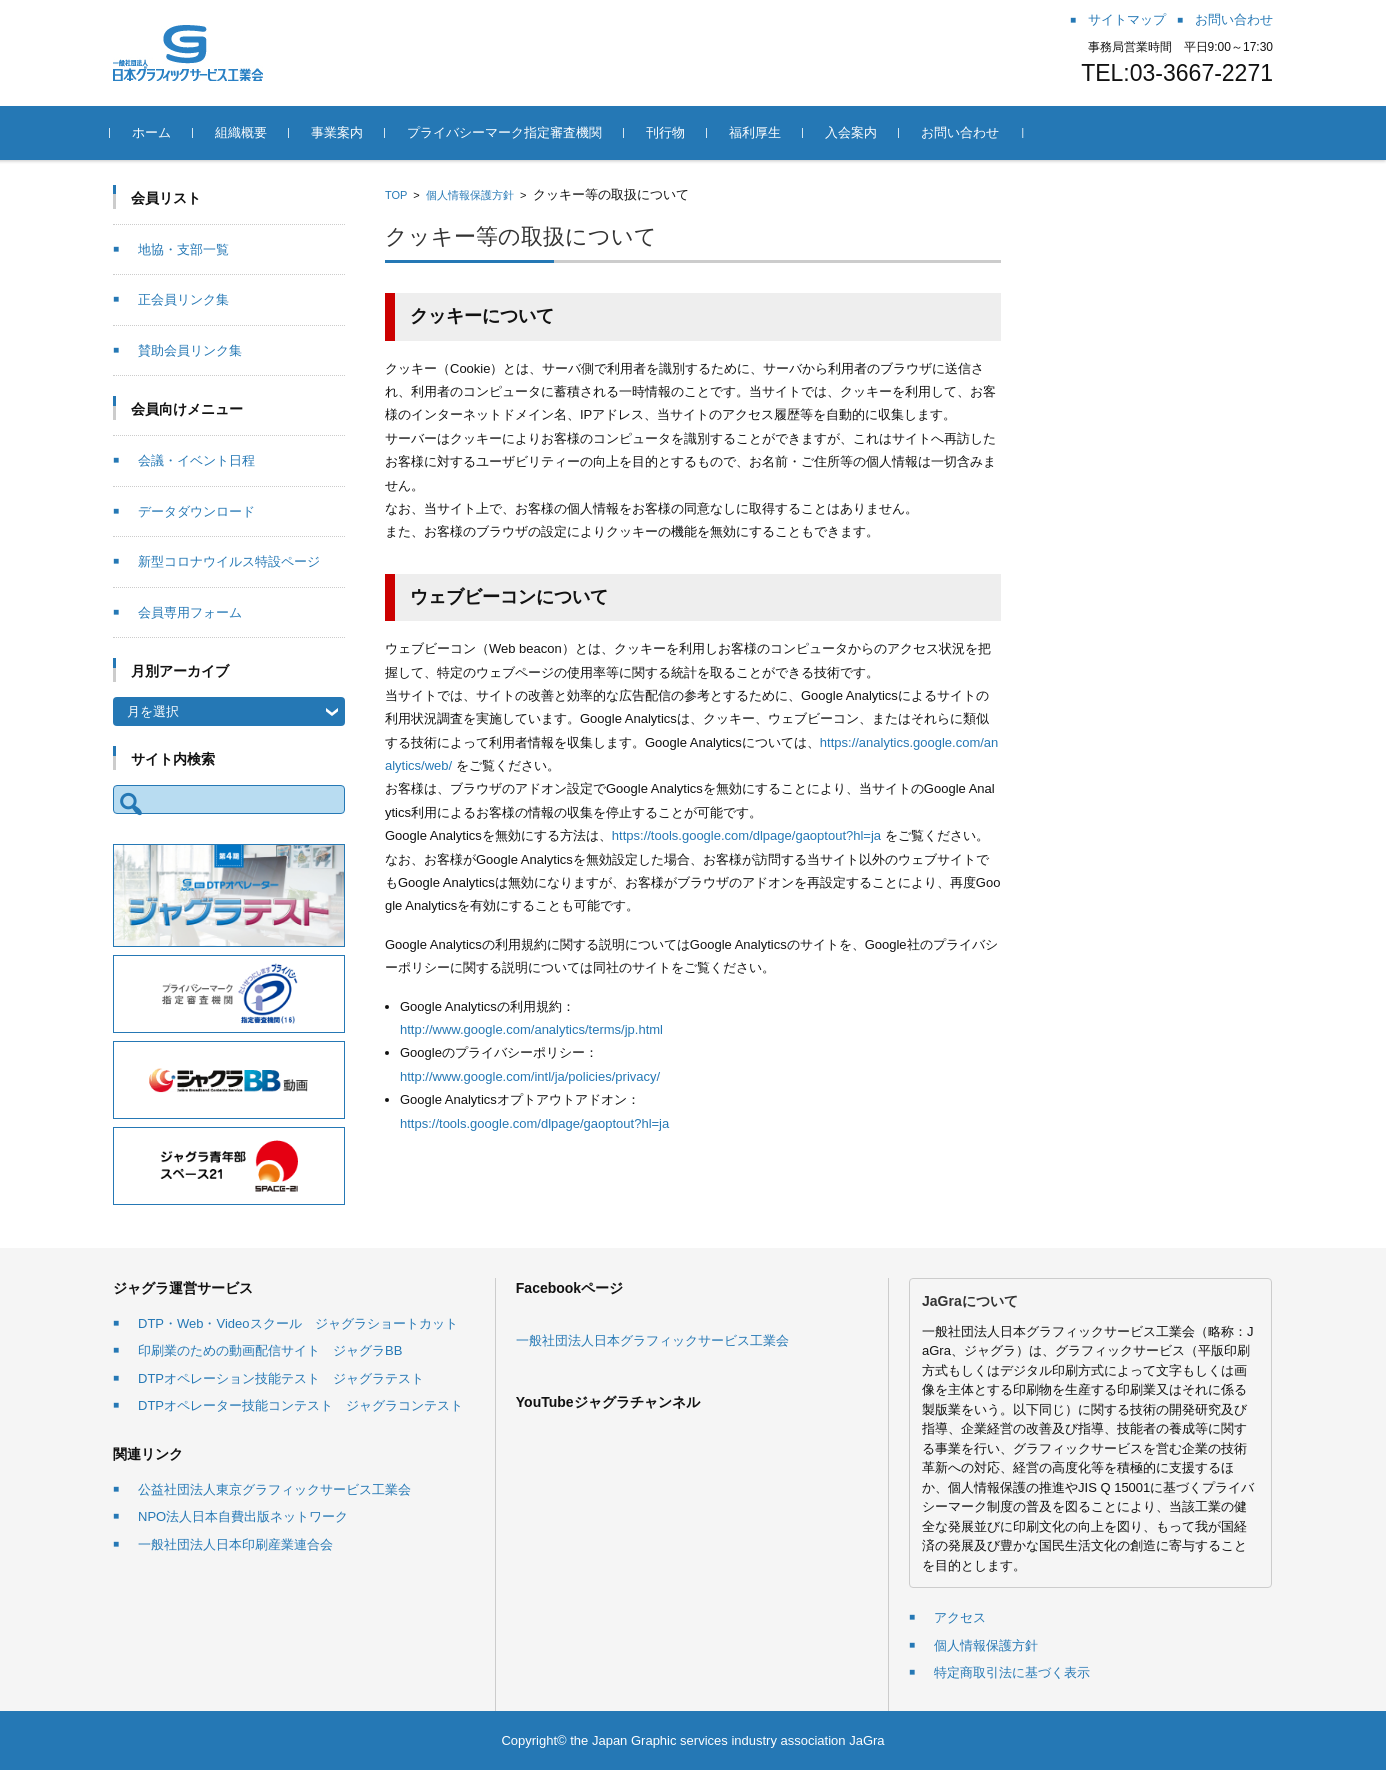 This screenshot has width=1386, height=1770. I want to click on NPO法人日本自費出版ネットワーク, so click(243, 1516).